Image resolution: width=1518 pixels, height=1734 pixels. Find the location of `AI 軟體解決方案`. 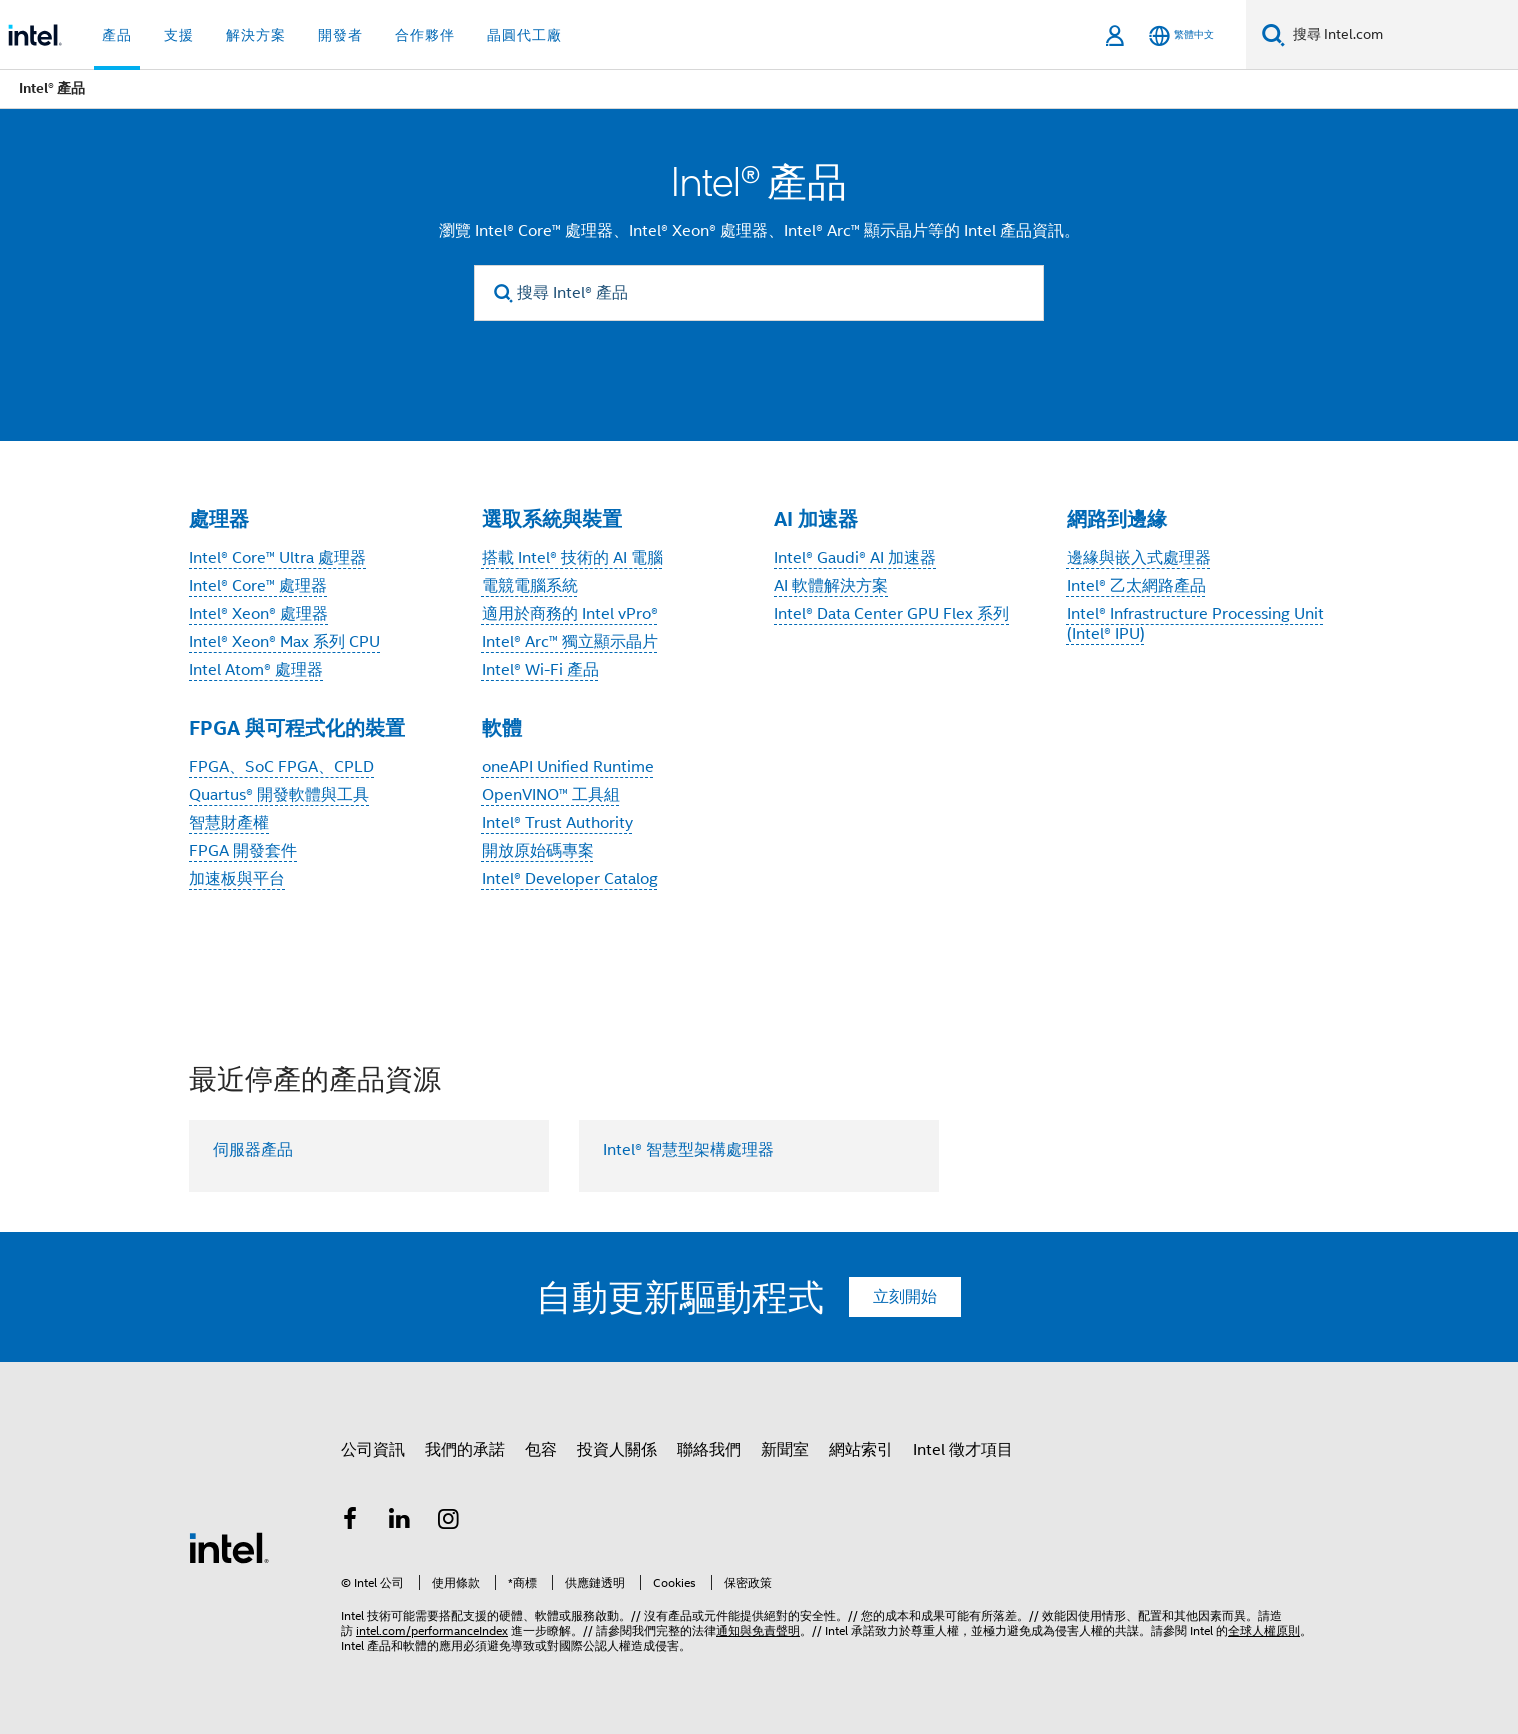

AI 軟體解決方案 is located at coordinates (831, 586).